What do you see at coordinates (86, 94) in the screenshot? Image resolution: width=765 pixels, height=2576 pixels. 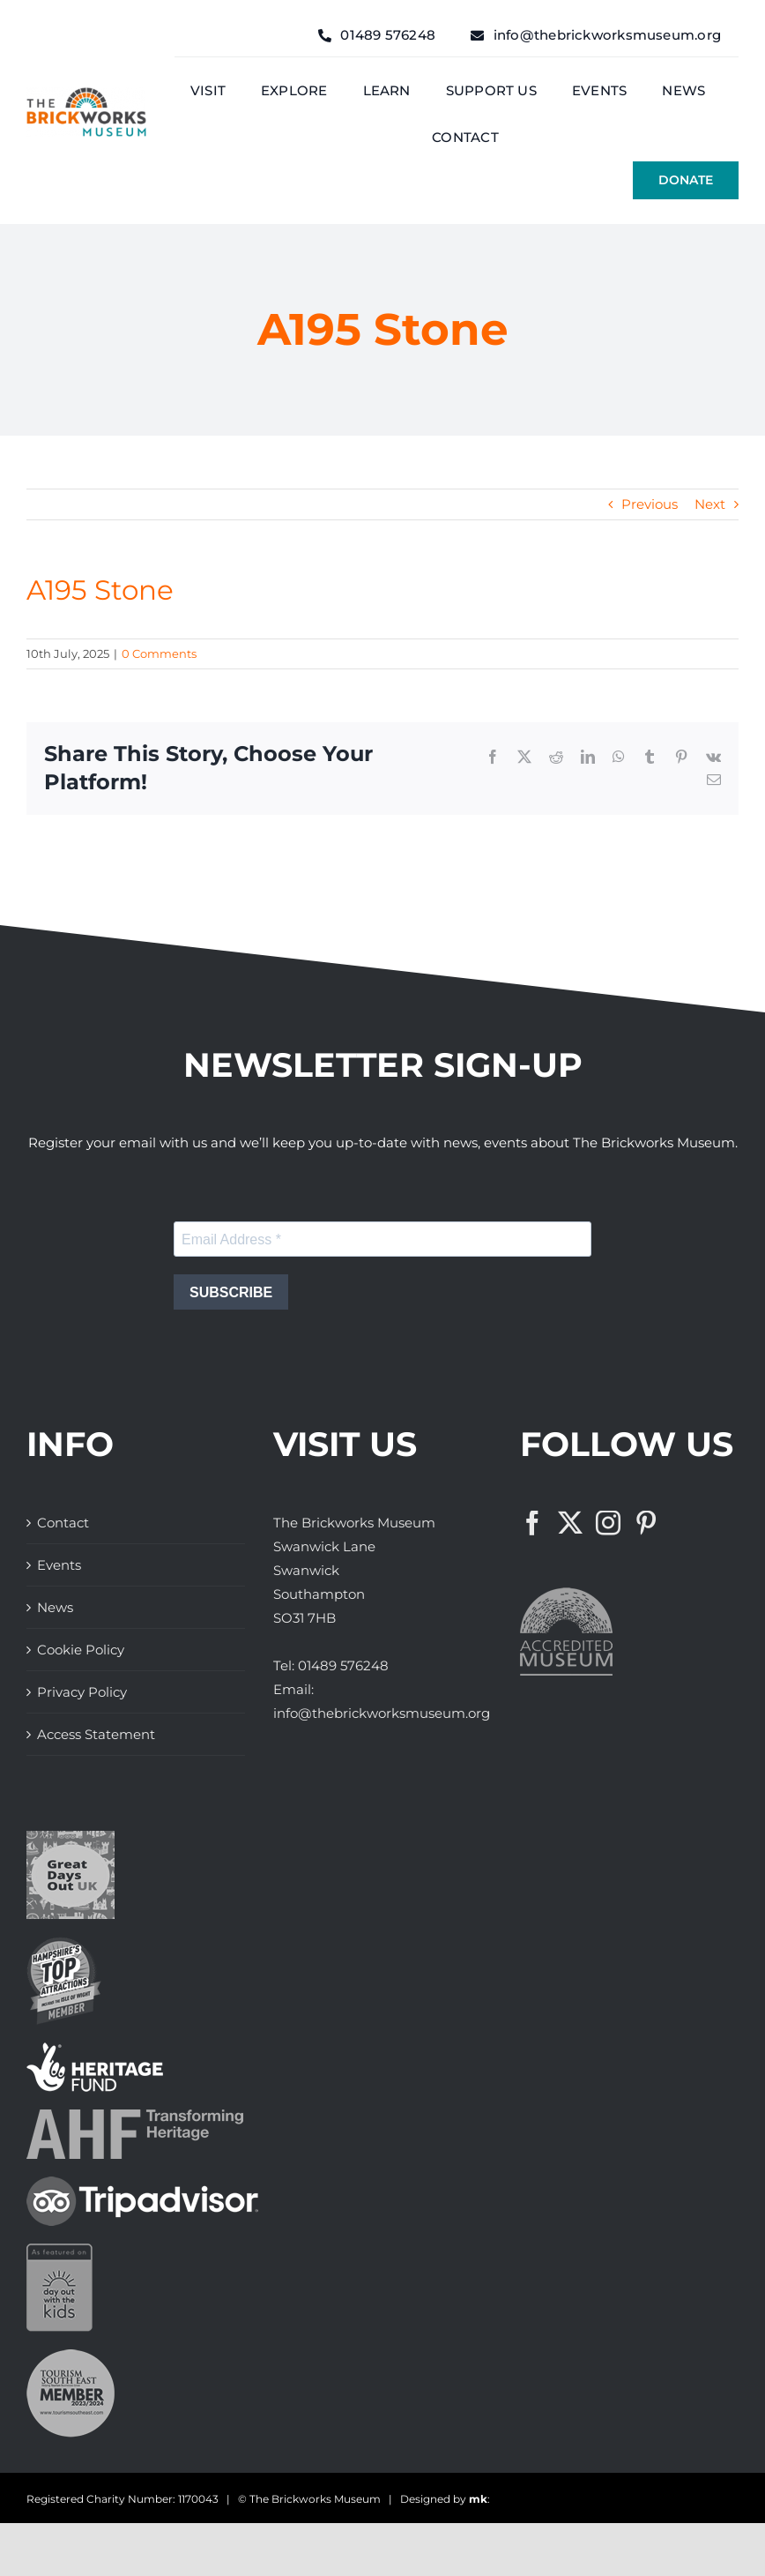 I see `[The Brickwork Museum – Web]` at bounding box center [86, 94].